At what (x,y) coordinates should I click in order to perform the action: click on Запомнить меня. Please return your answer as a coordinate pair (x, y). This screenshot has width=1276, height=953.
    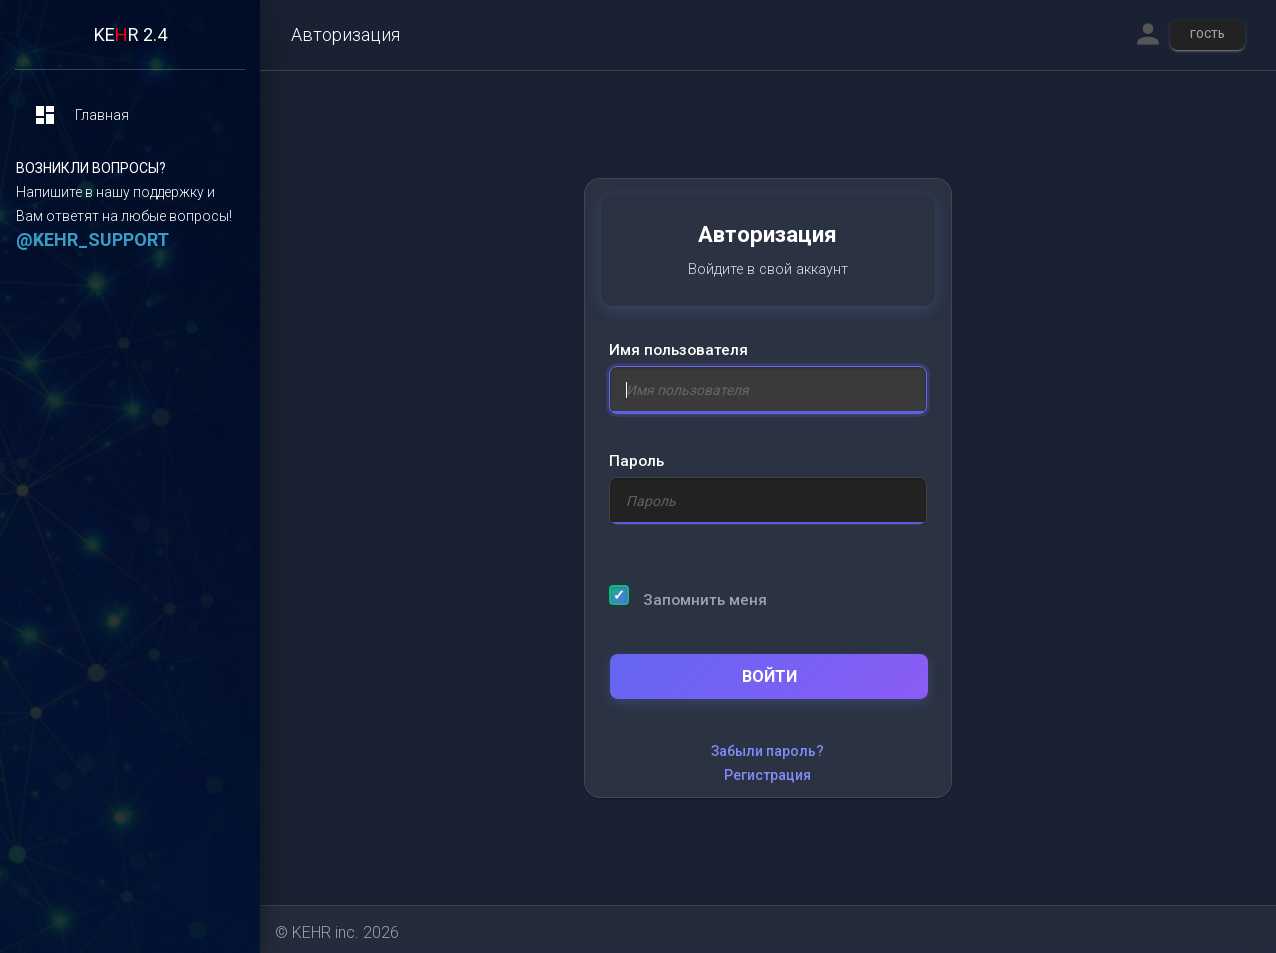
    Looking at the image, I should click on (688, 597).